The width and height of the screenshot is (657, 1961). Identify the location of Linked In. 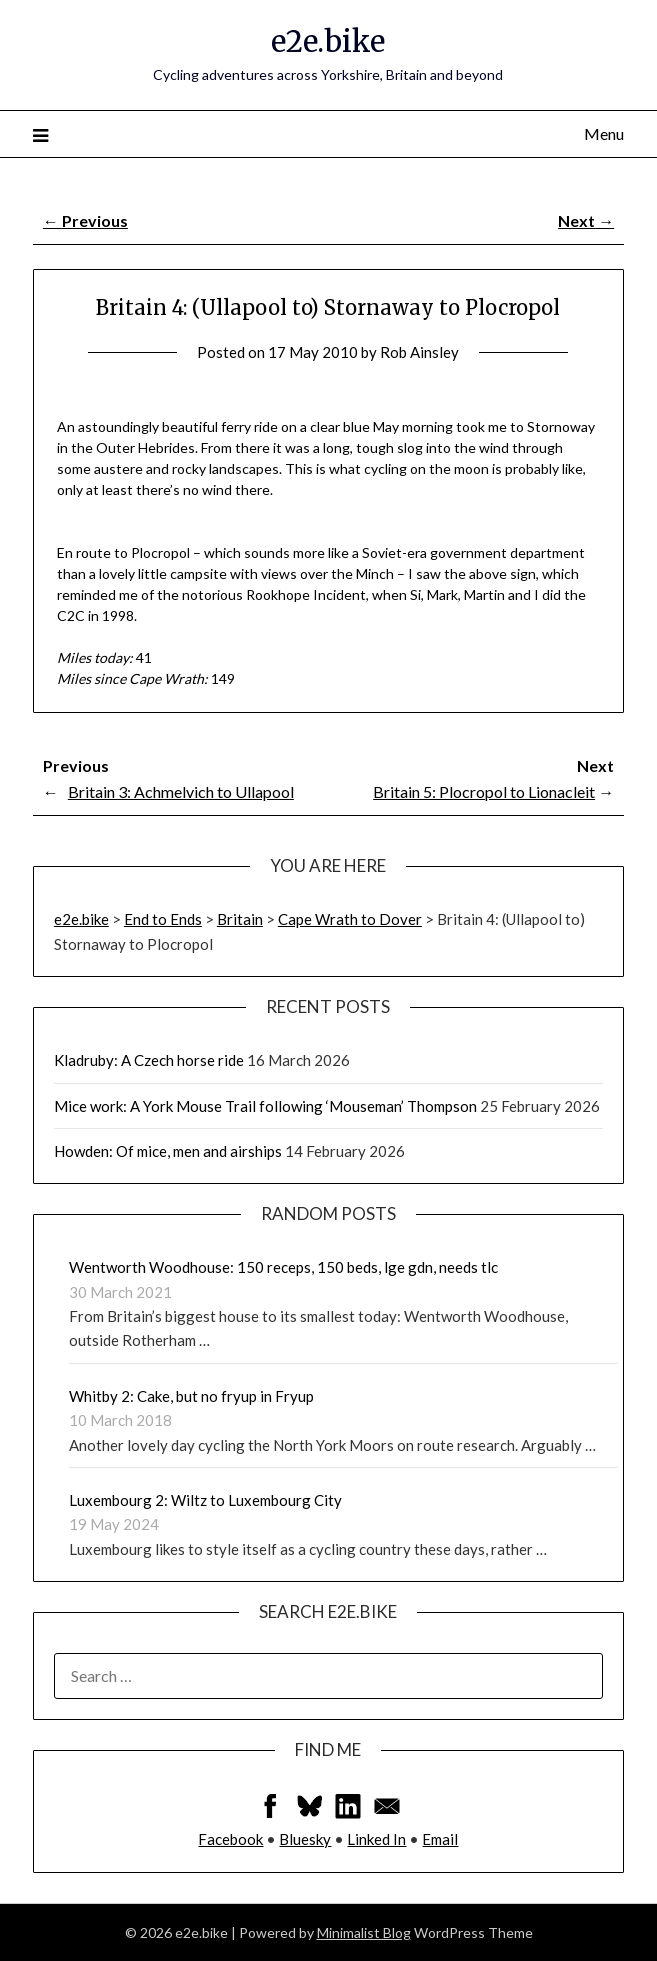
(376, 1839).